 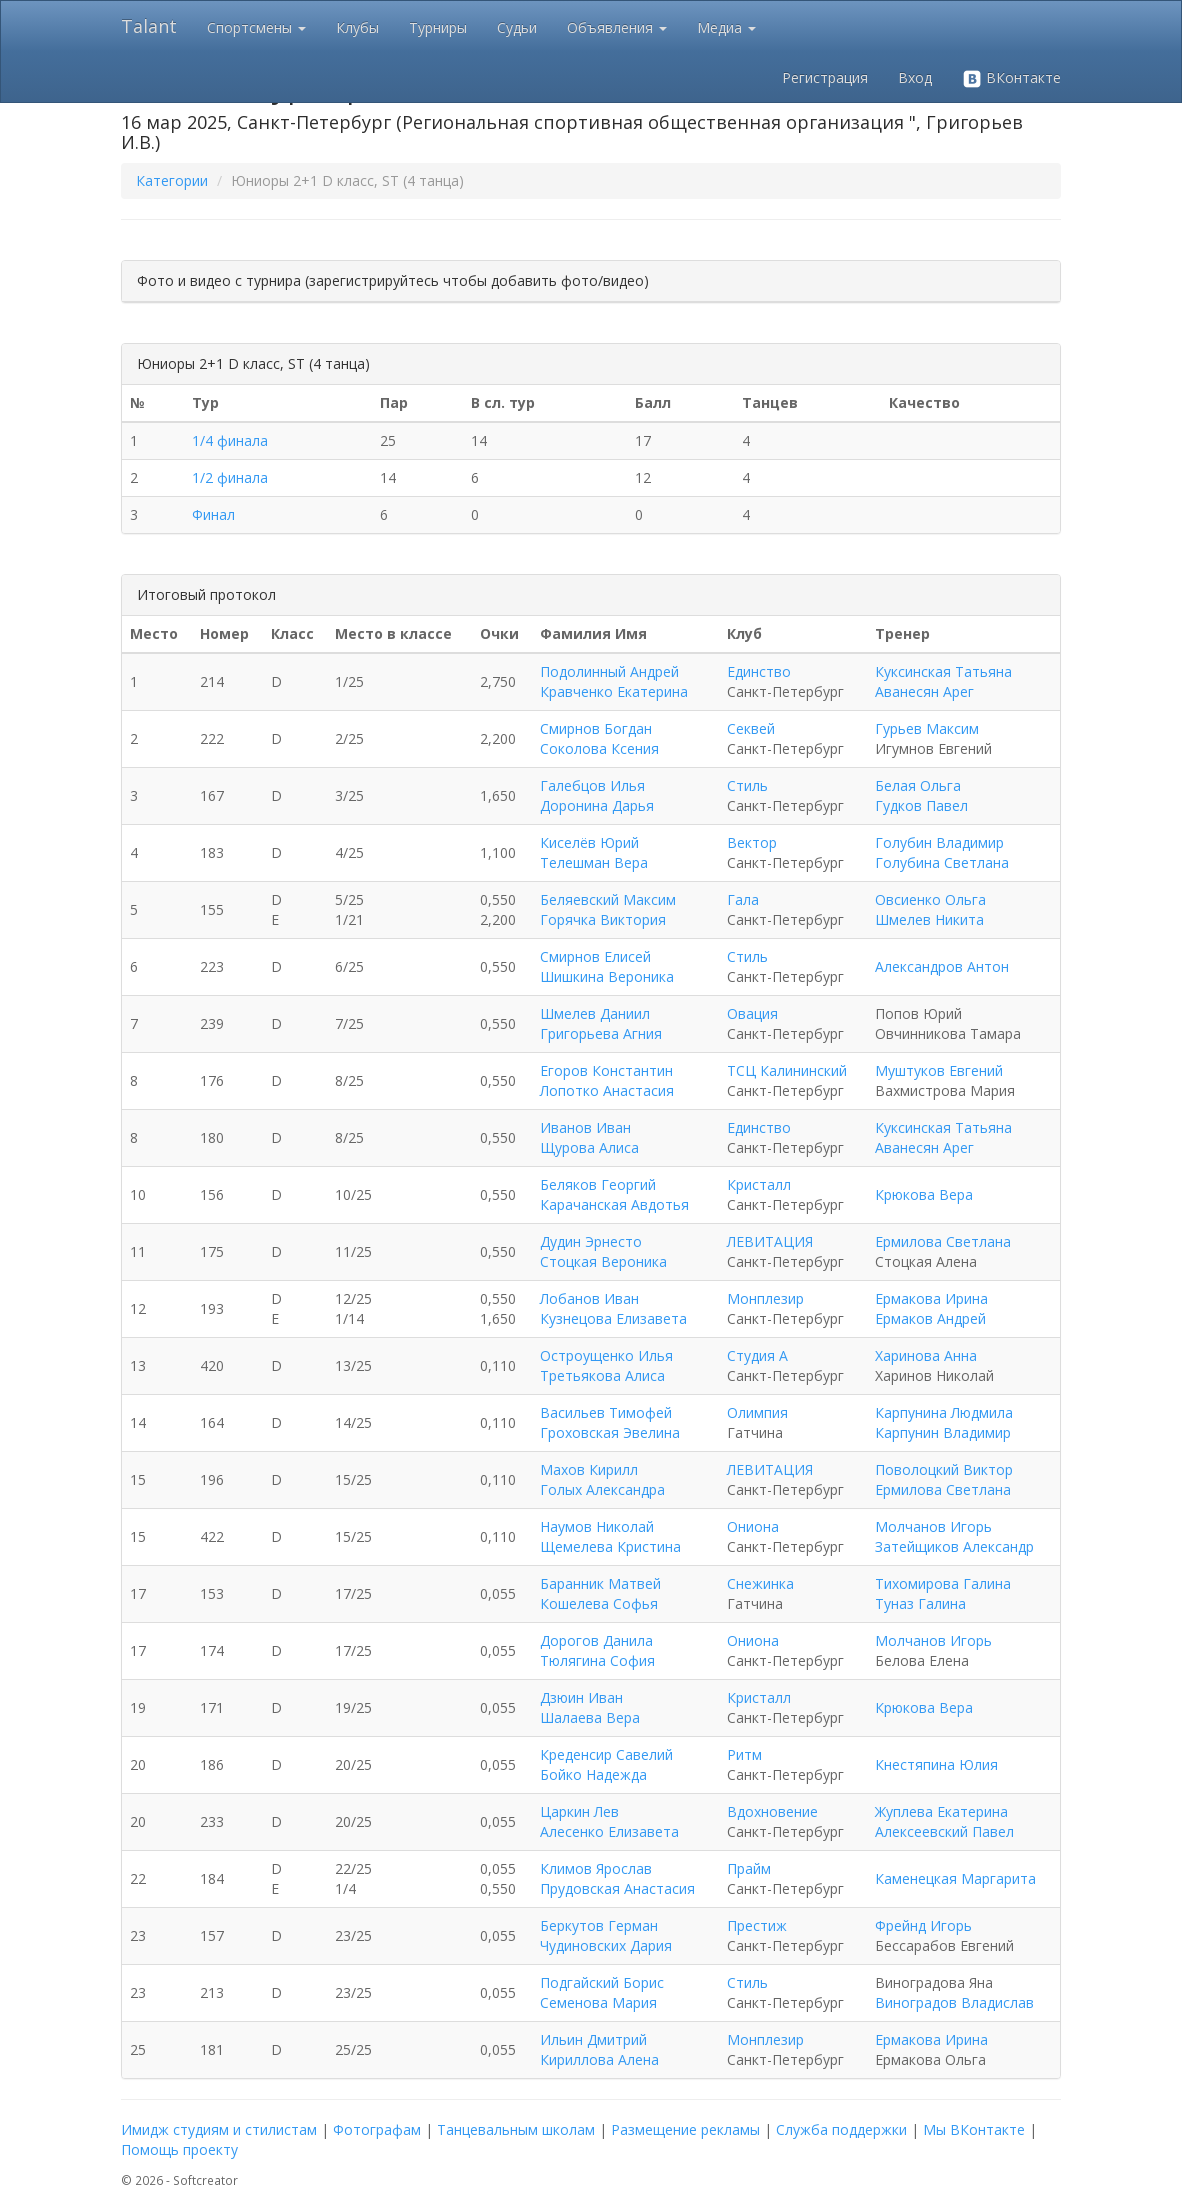 What do you see at coordinates (726, 27) in the screenshot?
I see `Медиа [button]` at bounding box center [726, 27].